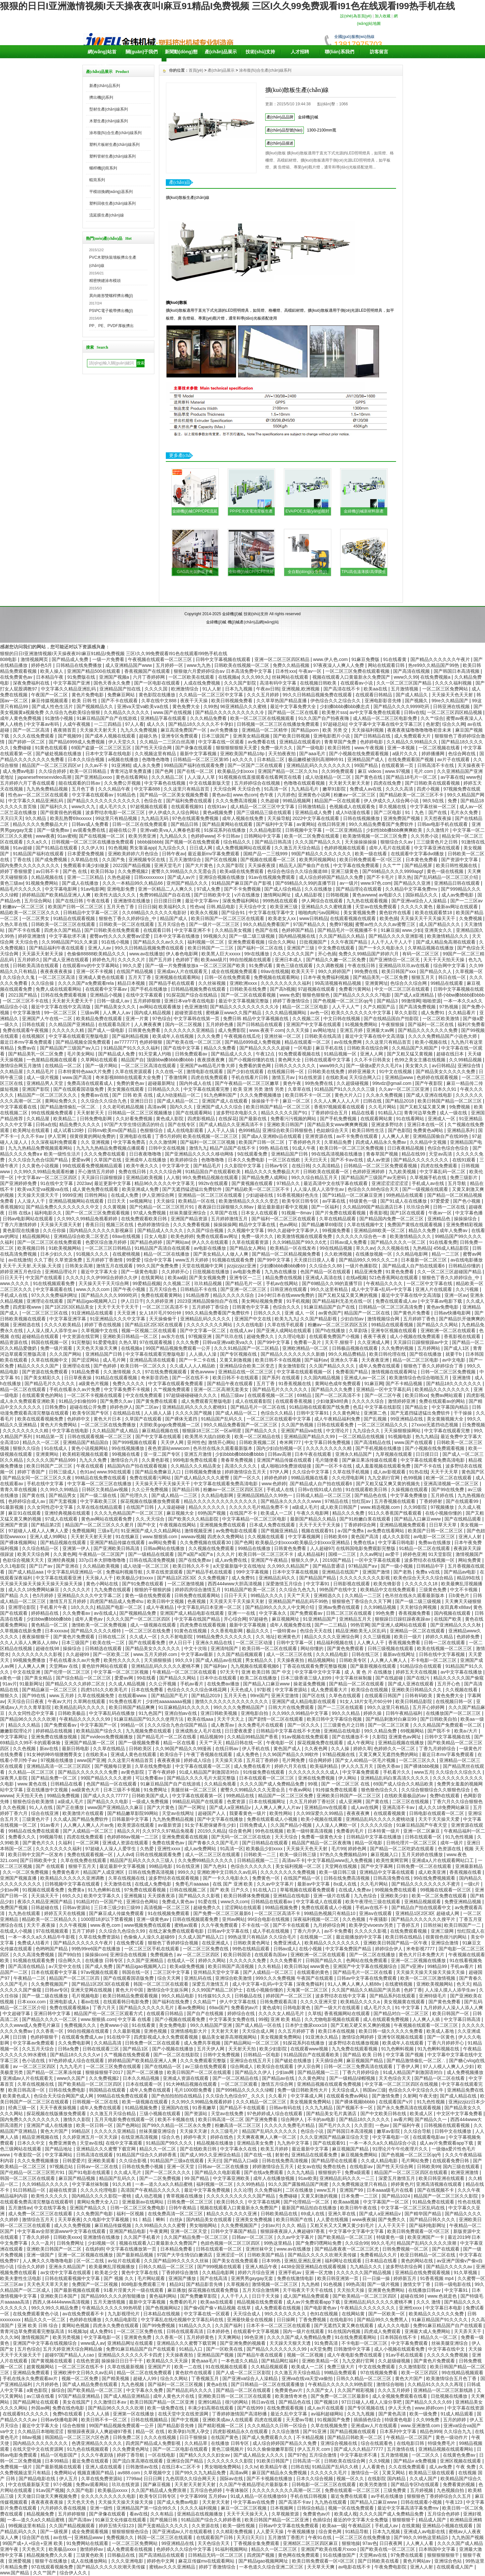 The height and width of the screenshot is (2576, 485). Describe the element at coordinates (314, 794) in the screenshot. I see `亚洲黄色小说网` at that location.